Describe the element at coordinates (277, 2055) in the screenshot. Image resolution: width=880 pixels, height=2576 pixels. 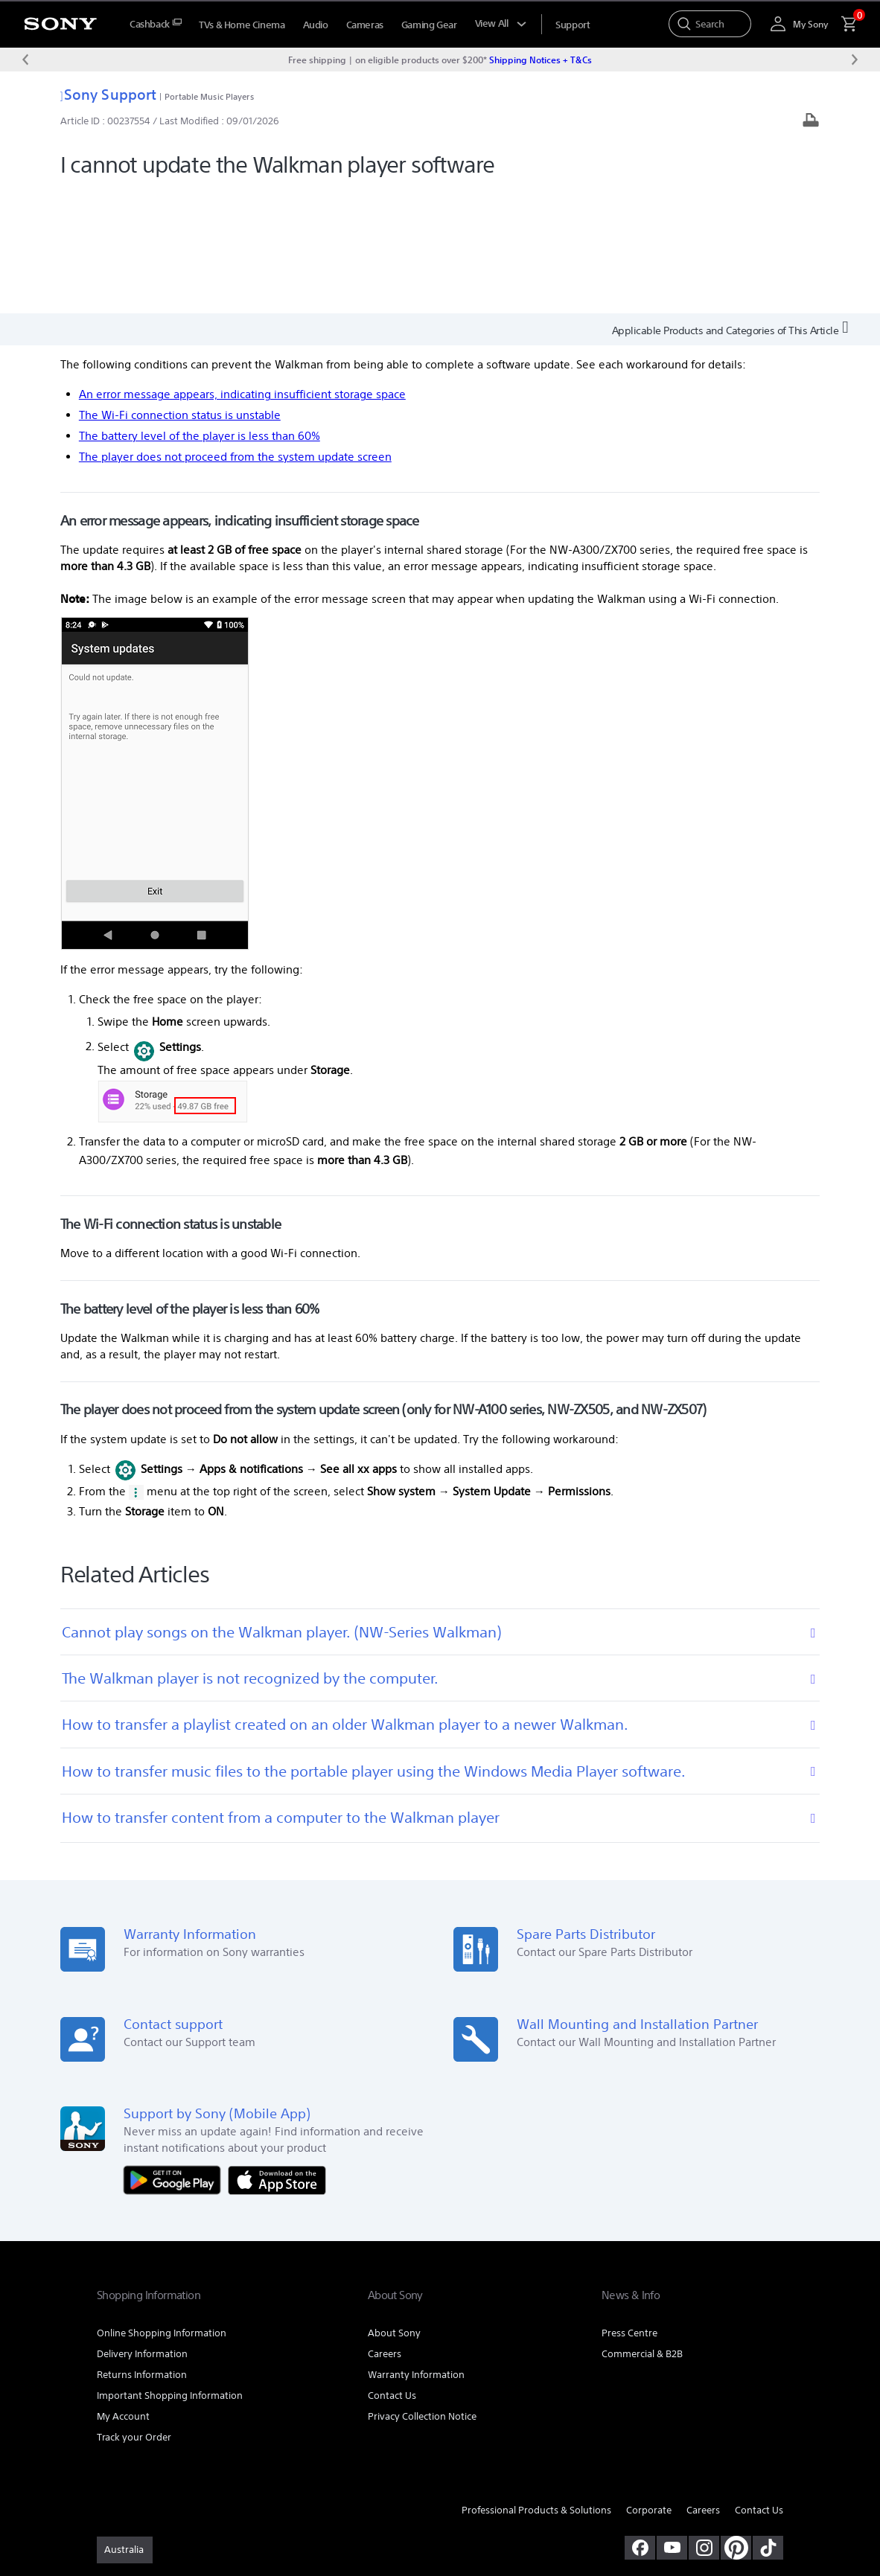
I see `[Download on the App Store]` at that location.